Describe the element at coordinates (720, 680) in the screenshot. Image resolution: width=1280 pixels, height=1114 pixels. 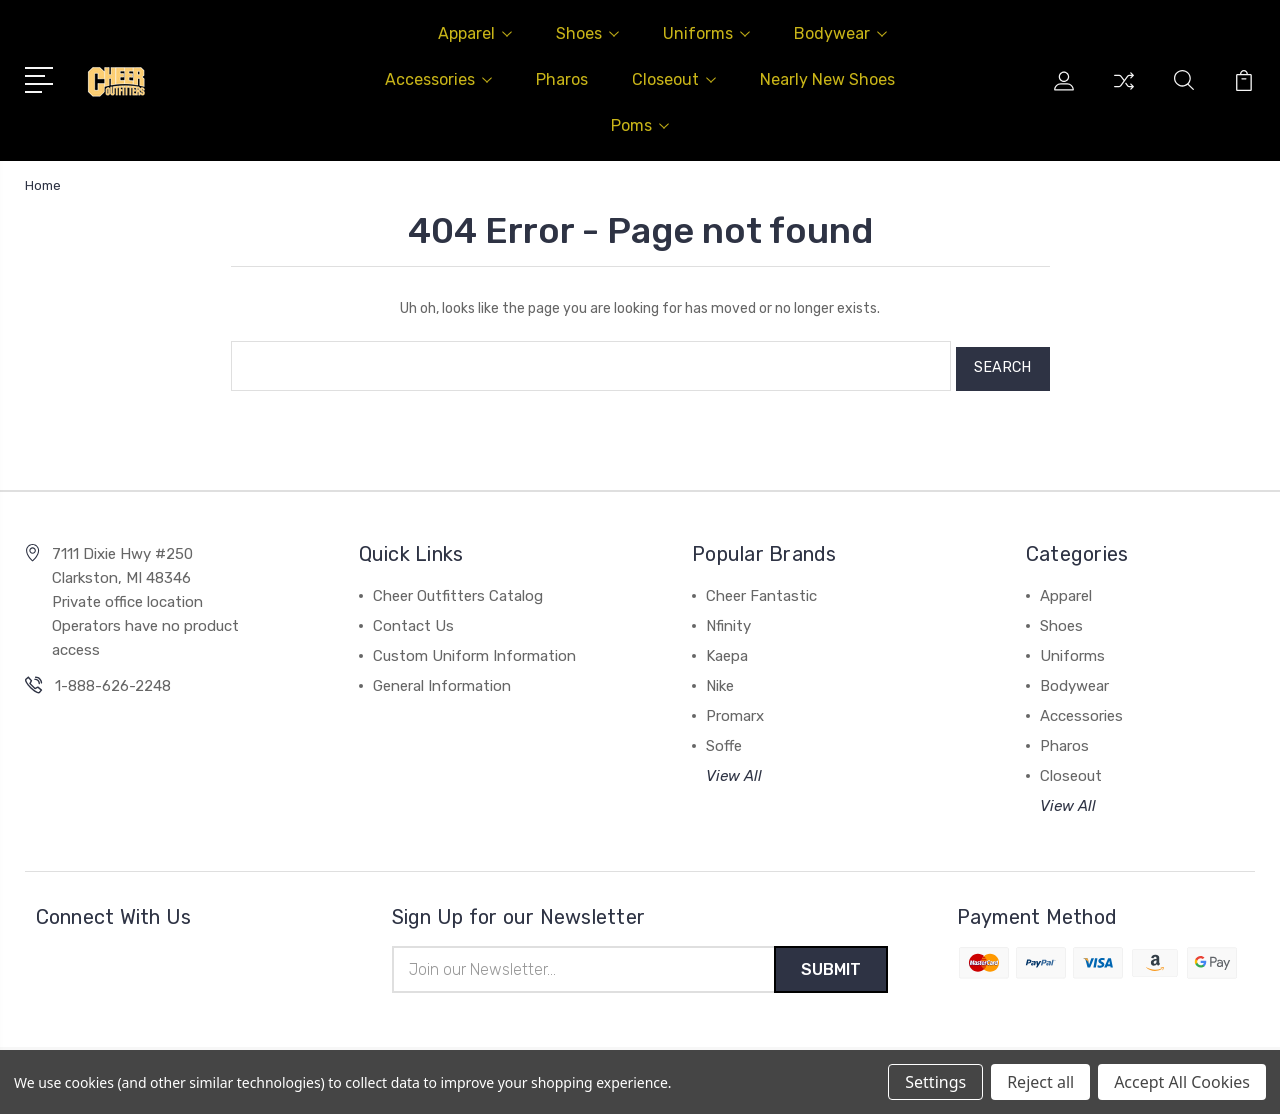
I see `Nike` at that location.